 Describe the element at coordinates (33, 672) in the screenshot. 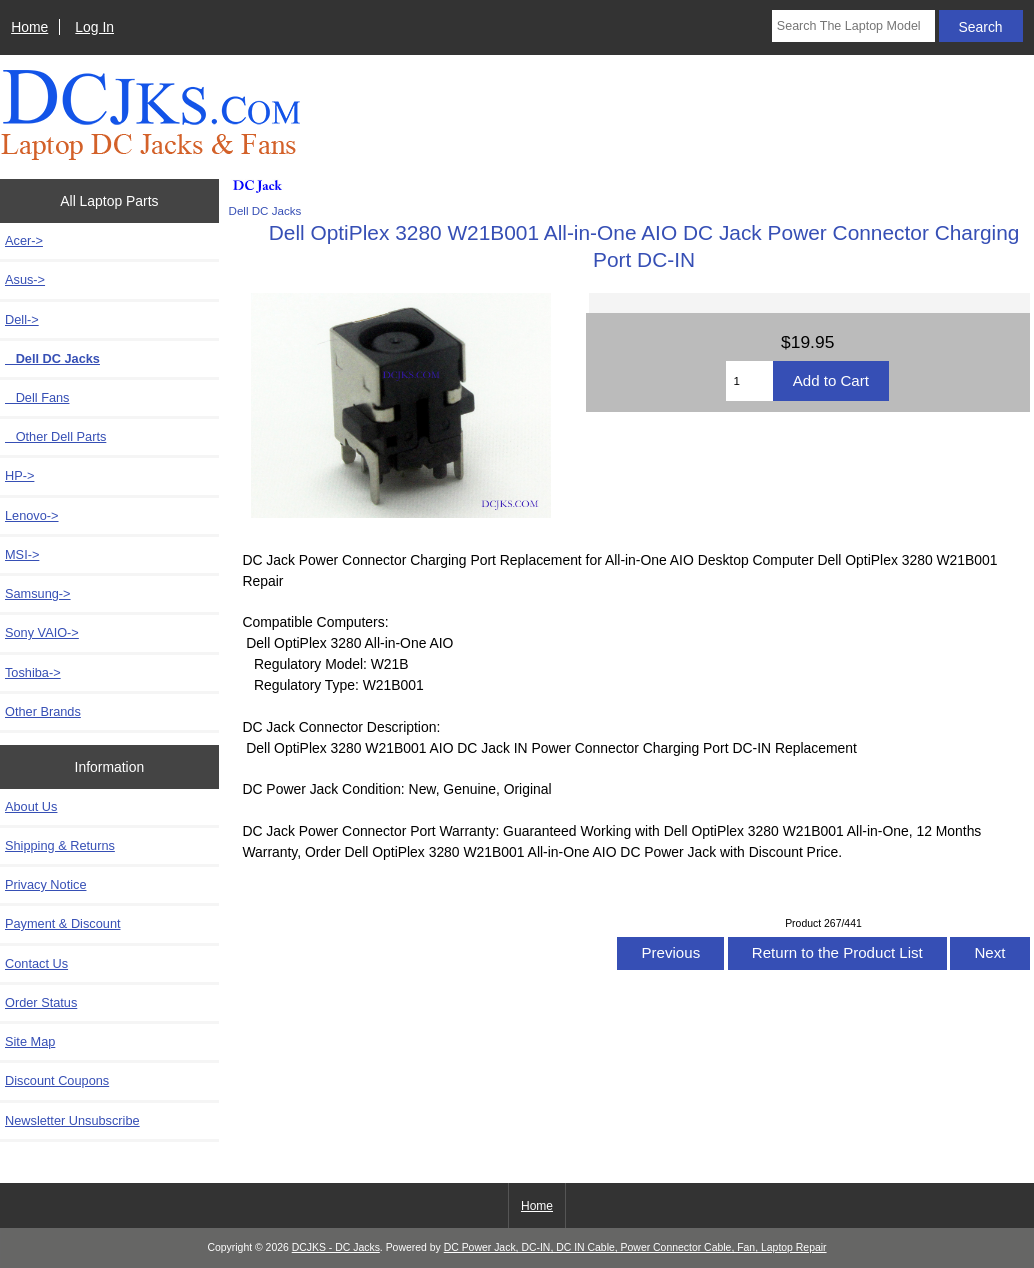

I see `Toshiba->` at that location.